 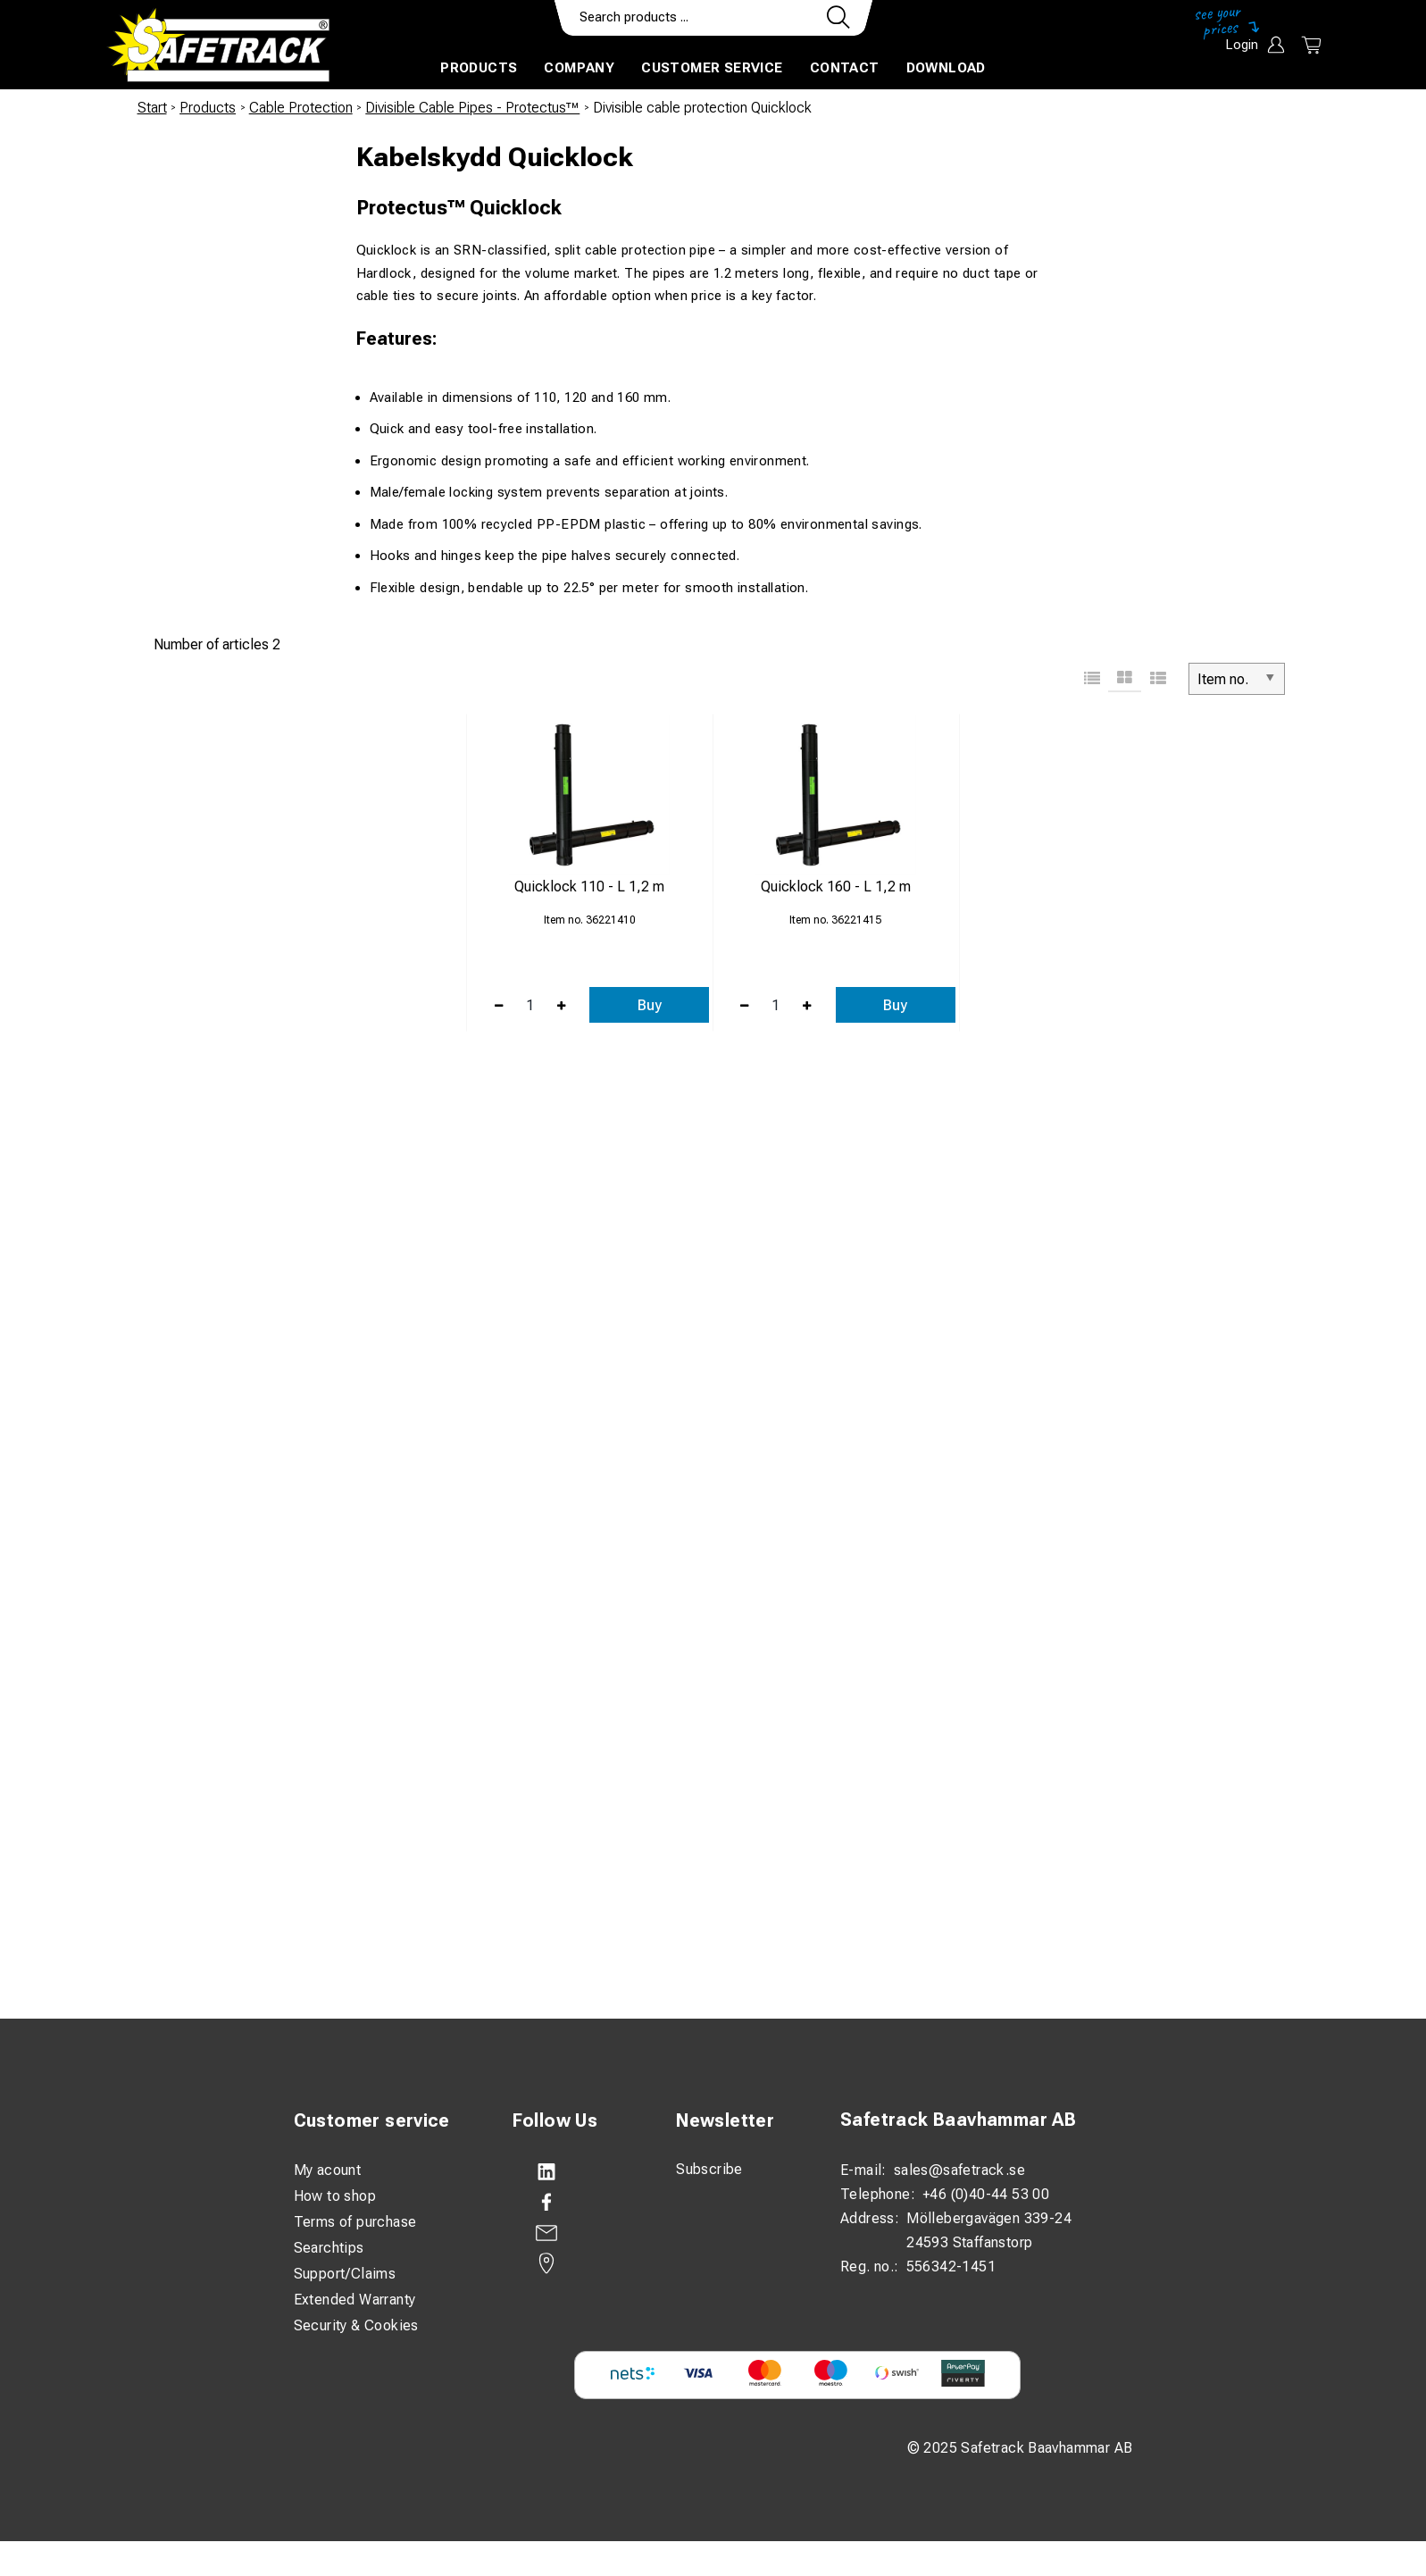 I want to click on Cable Protection, so click(x=301, y=107).